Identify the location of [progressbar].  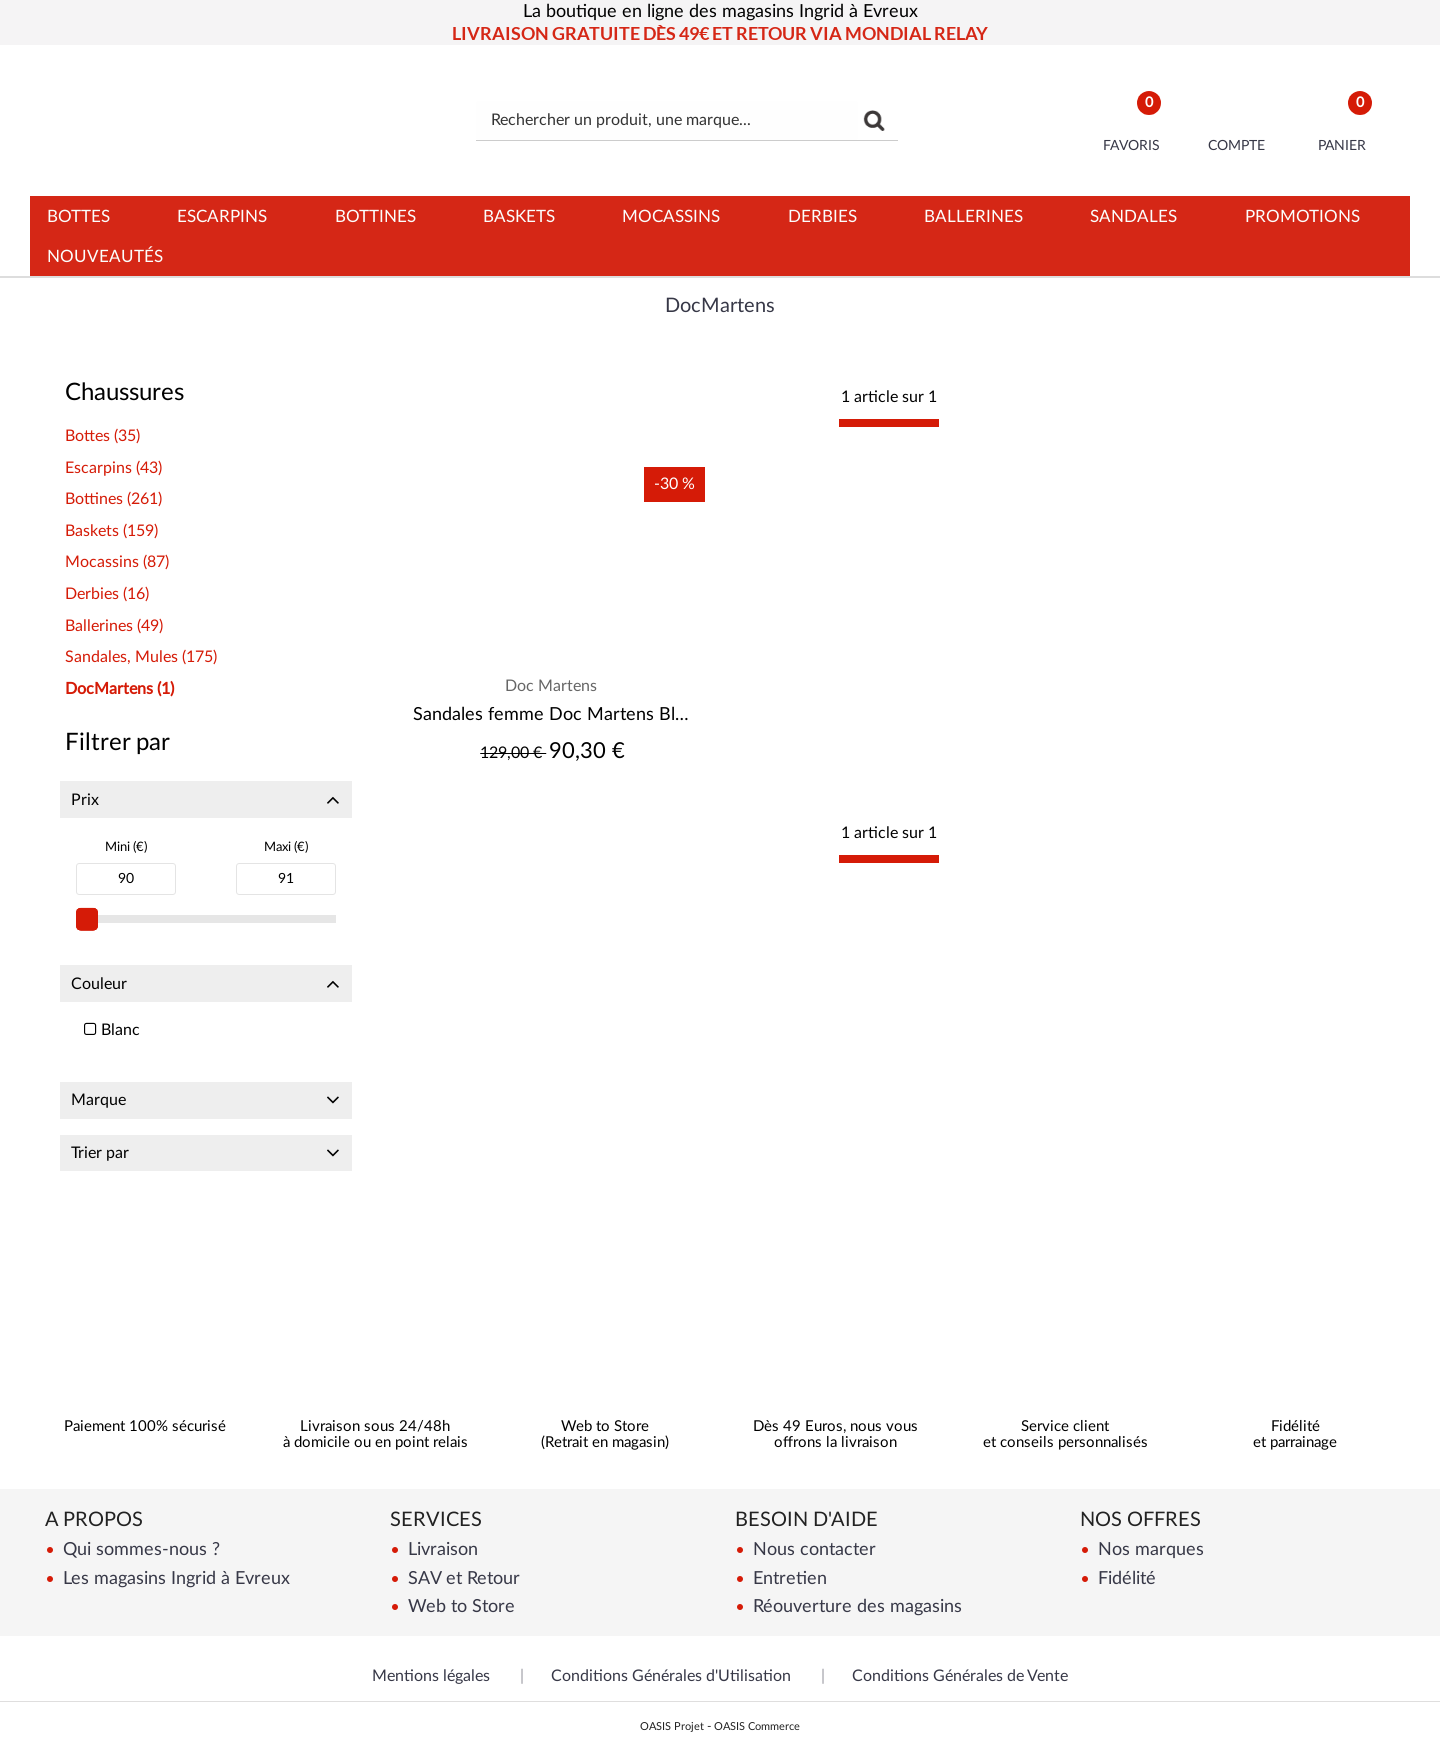
(889, 423).